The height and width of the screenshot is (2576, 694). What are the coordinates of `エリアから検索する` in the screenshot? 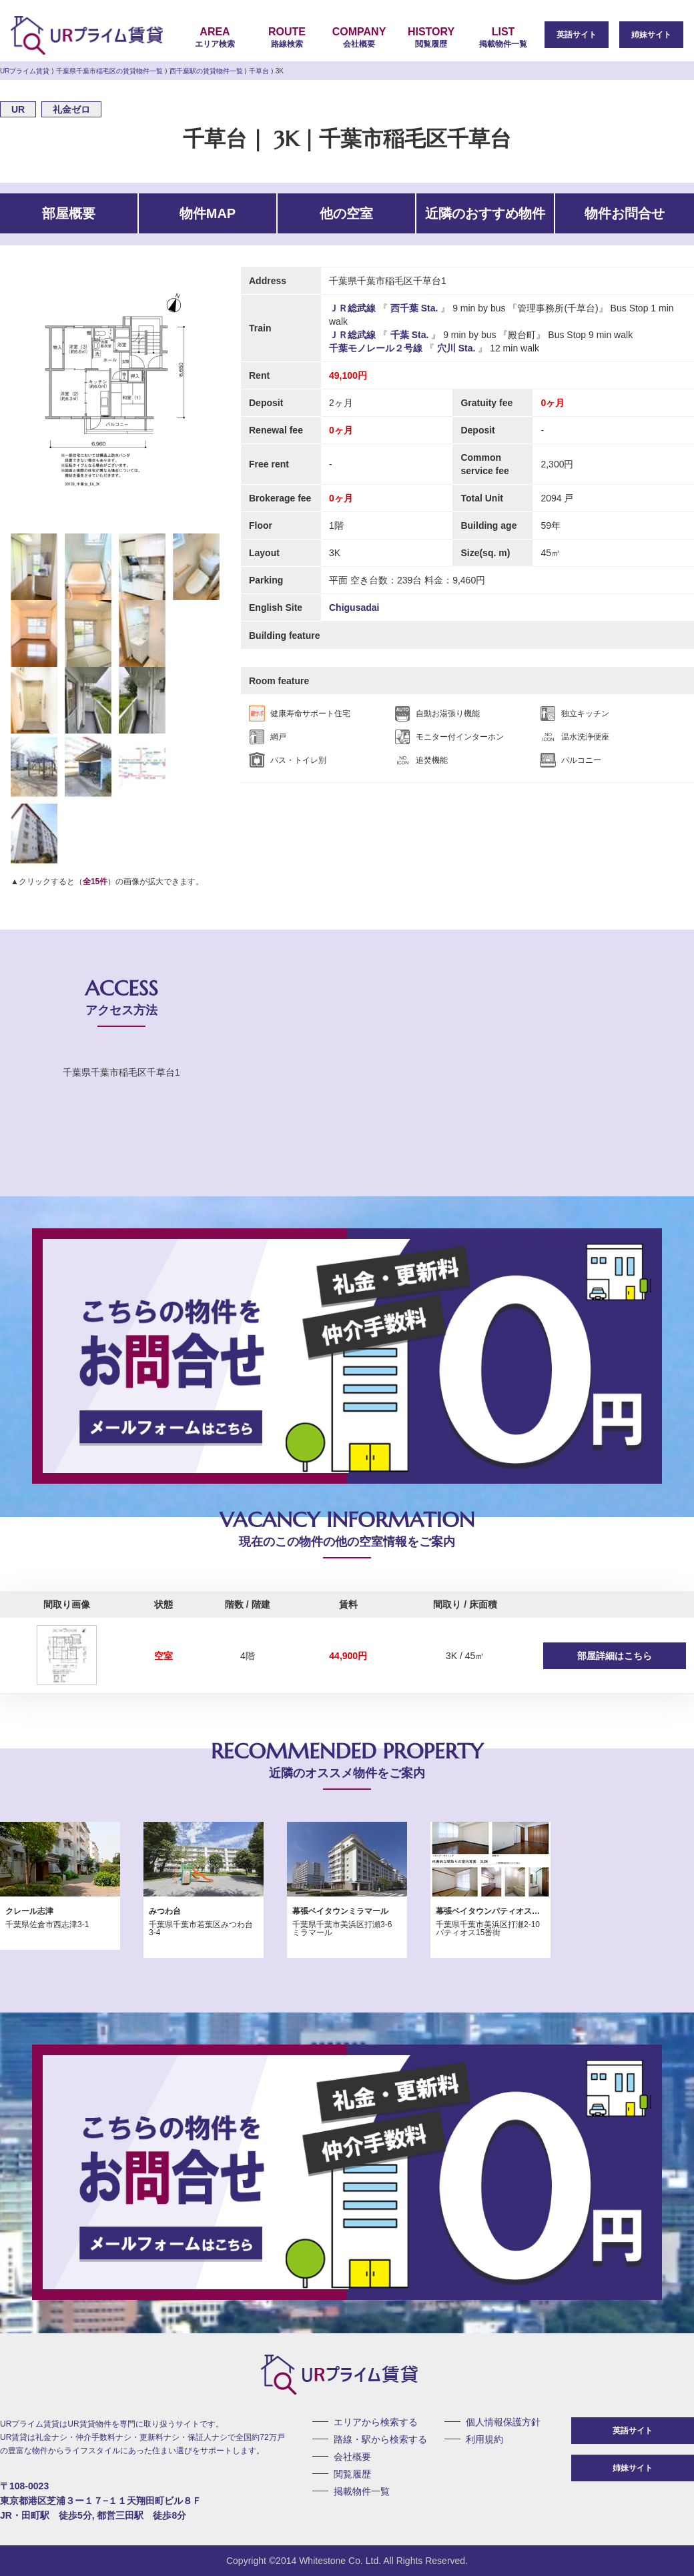 It's located at (376, 2422).